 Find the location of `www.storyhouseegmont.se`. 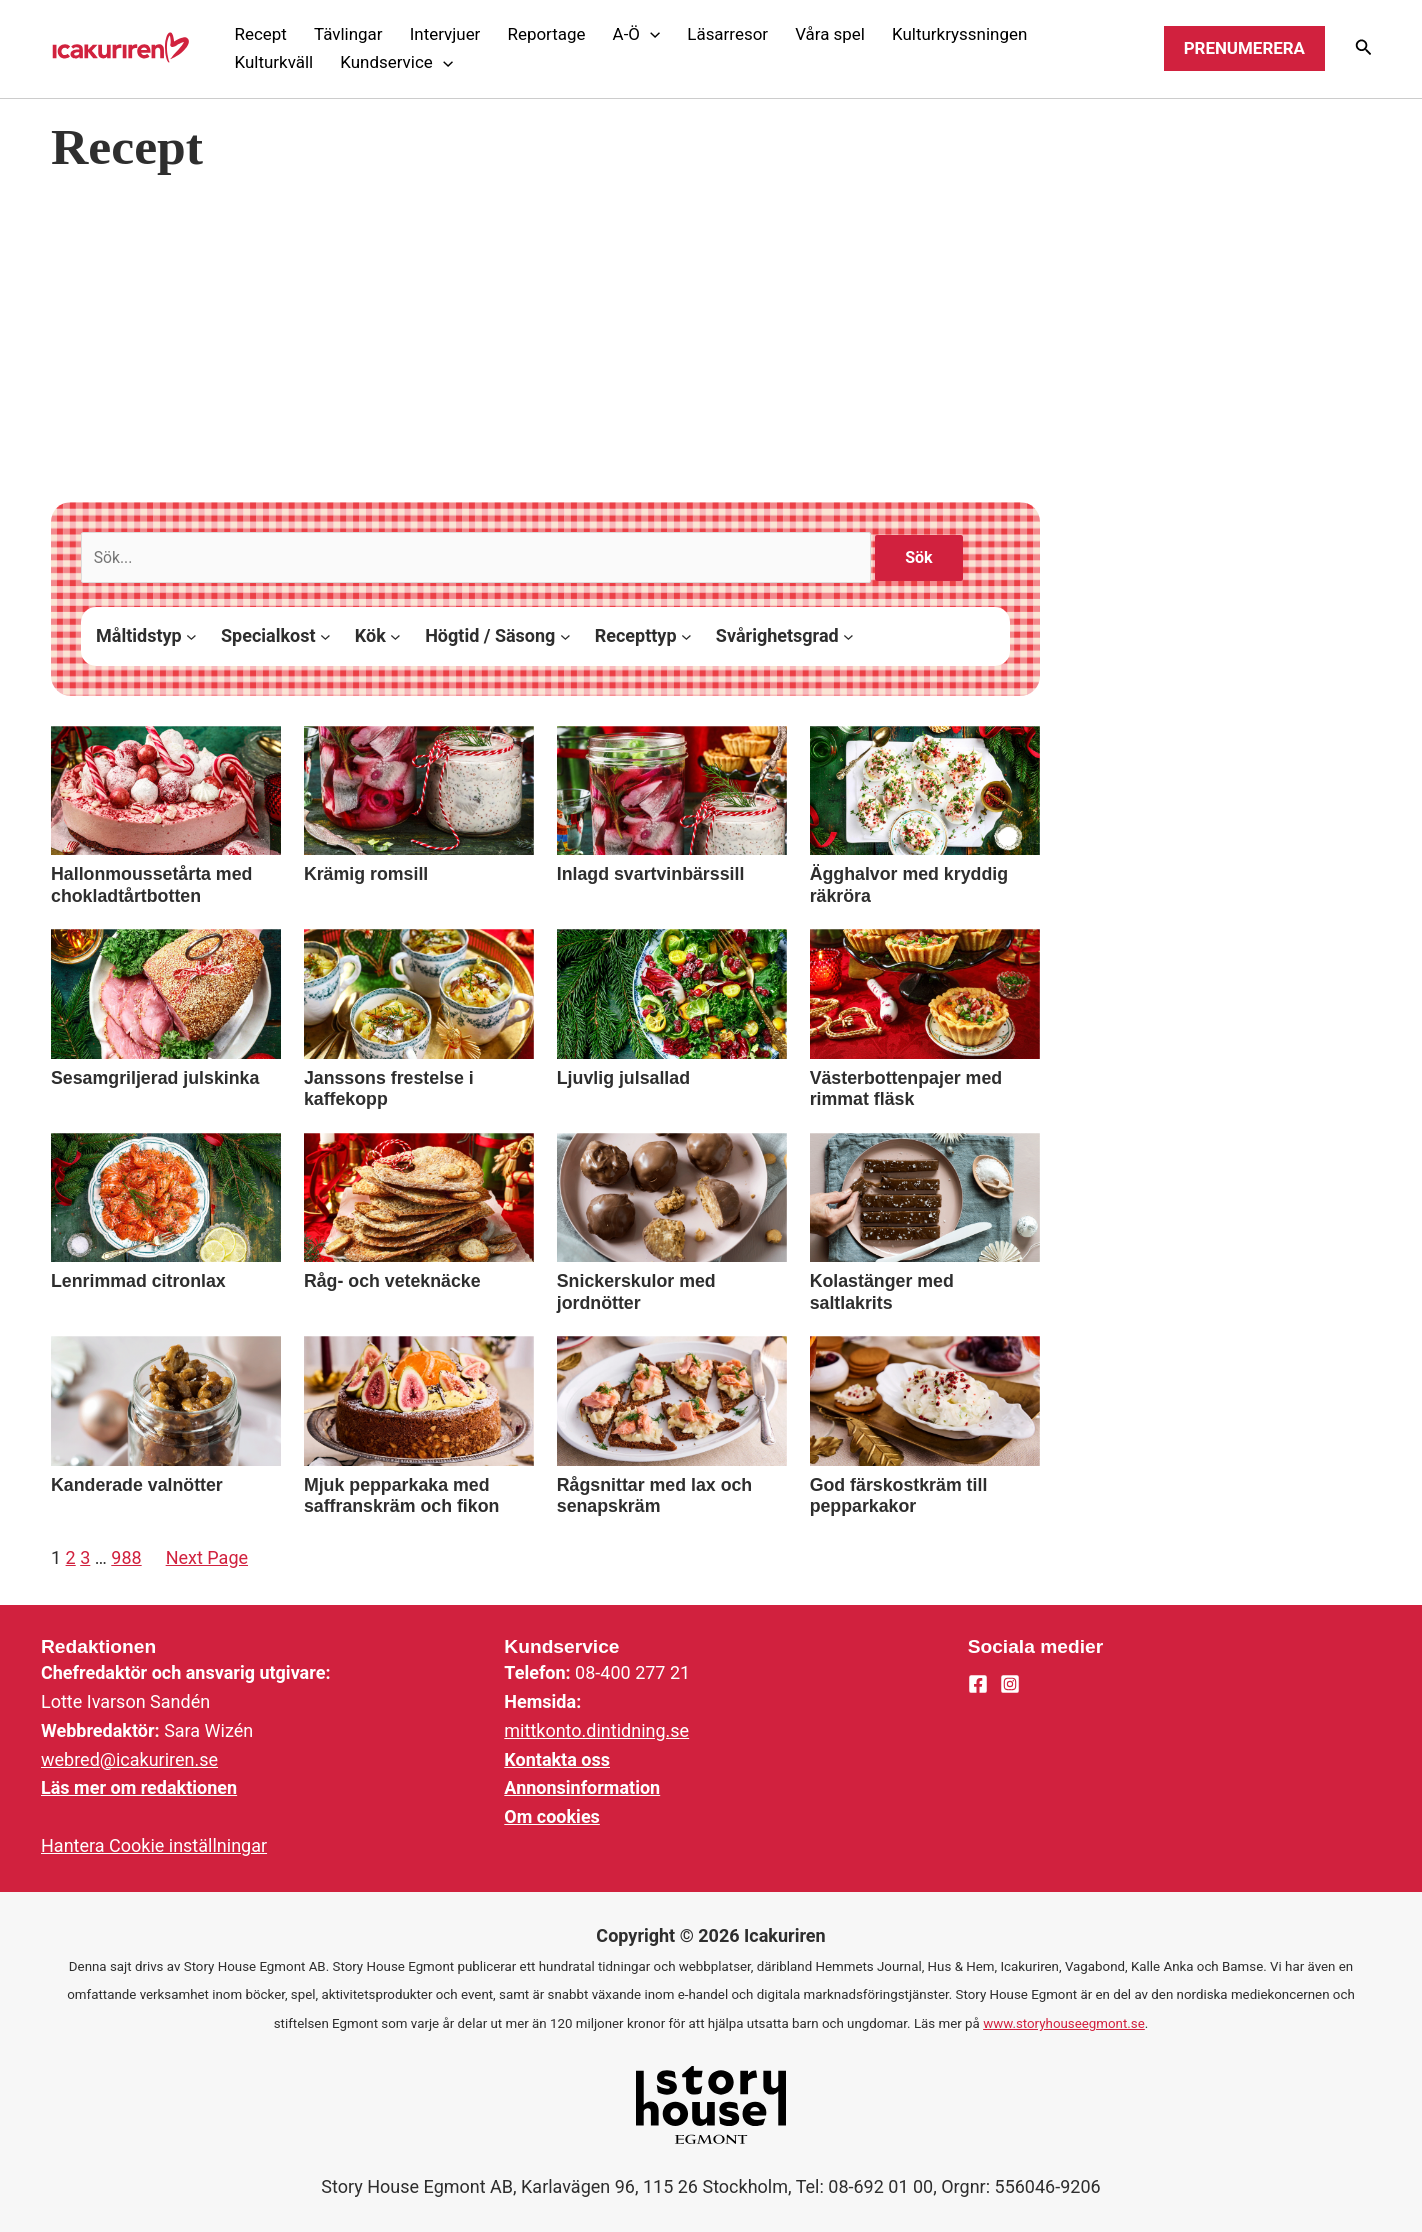

www.storyhouseegmont.se is located at coordinates (1064, 2023).